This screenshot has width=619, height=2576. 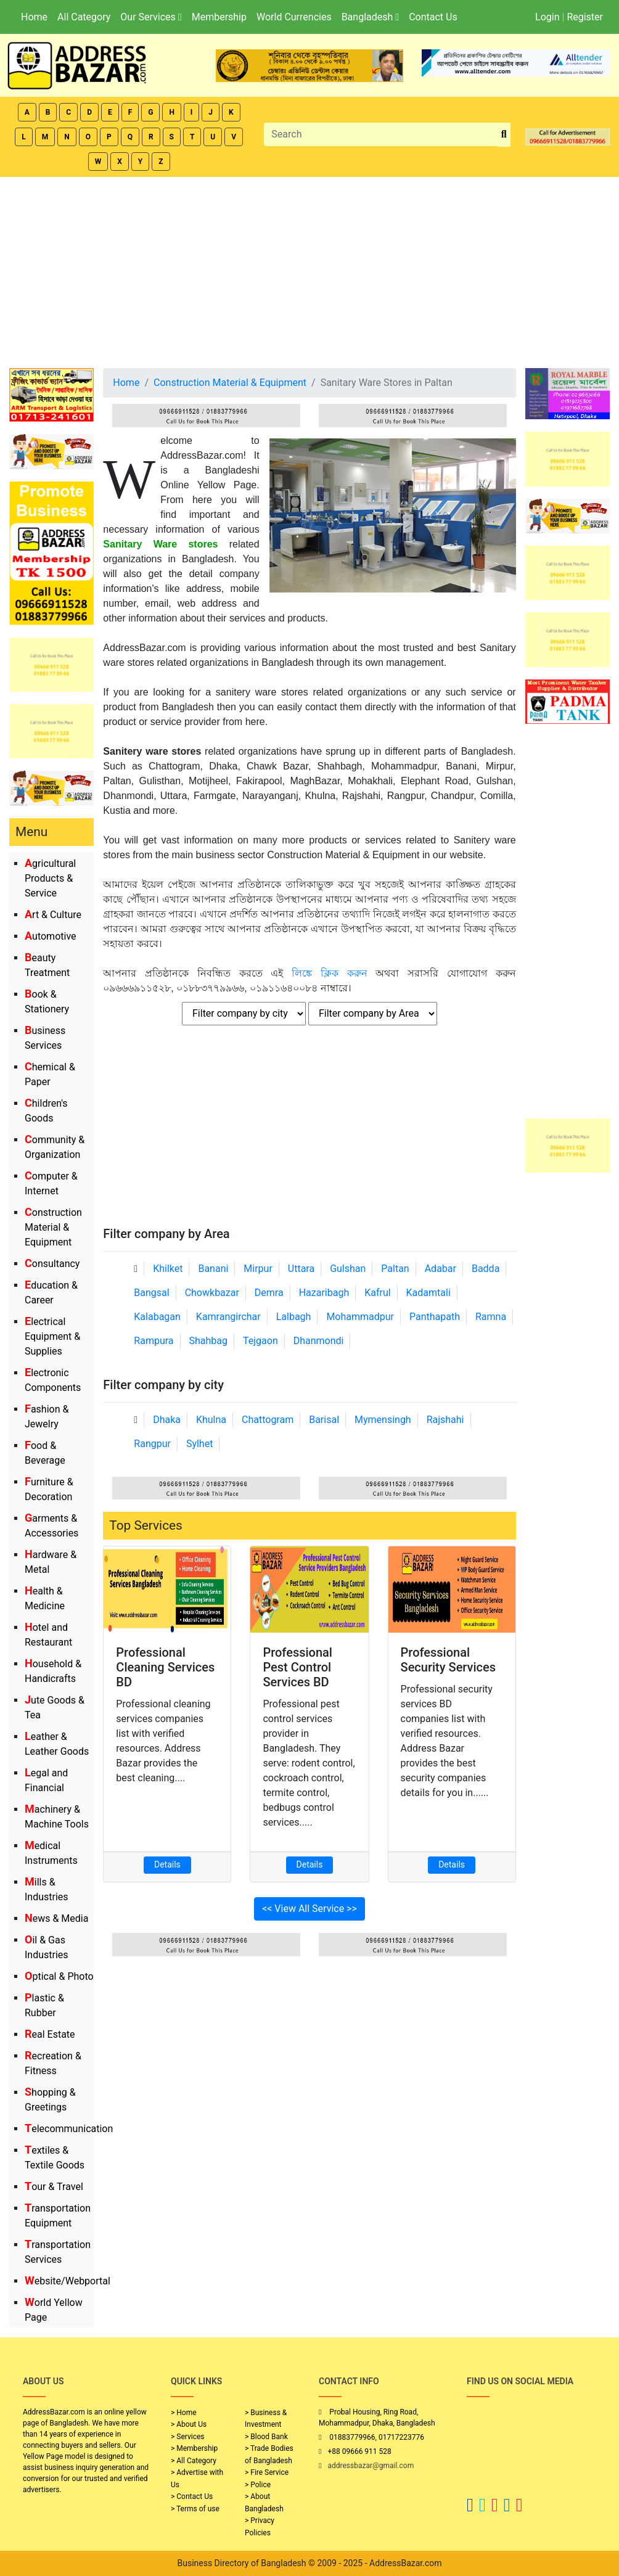 What do you see at coordinates (267, 2472) in the screenshot?
I see `> Fire Service` at bounding box center [267, 2472].